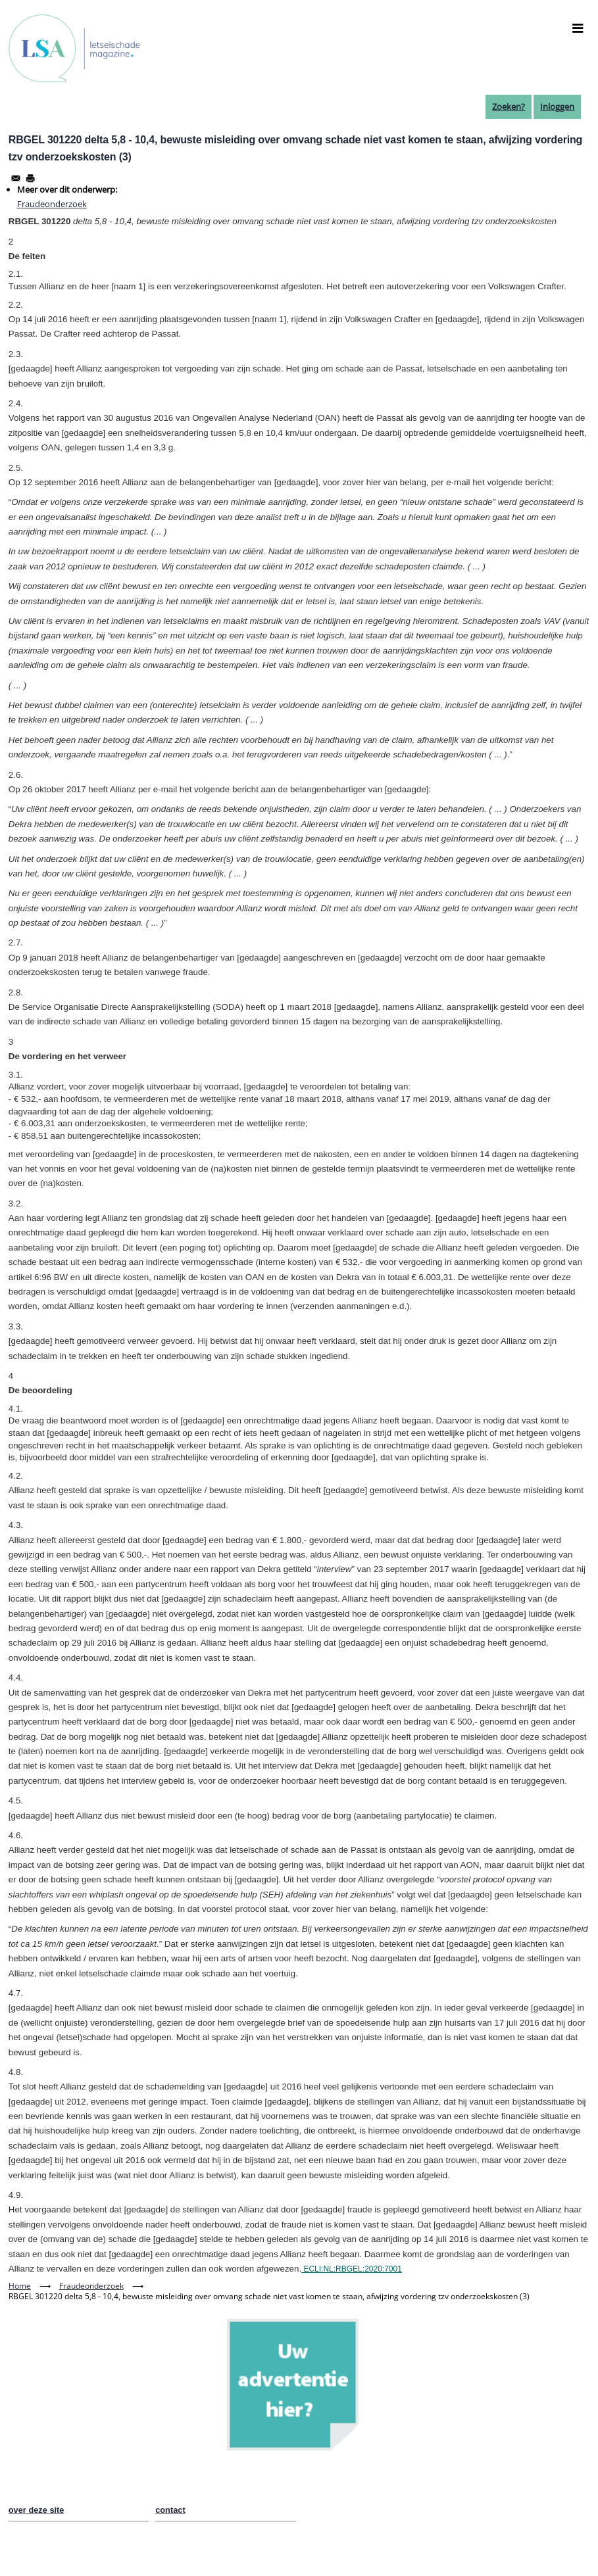  I want to click on Zoeken?, so click(508, 106).